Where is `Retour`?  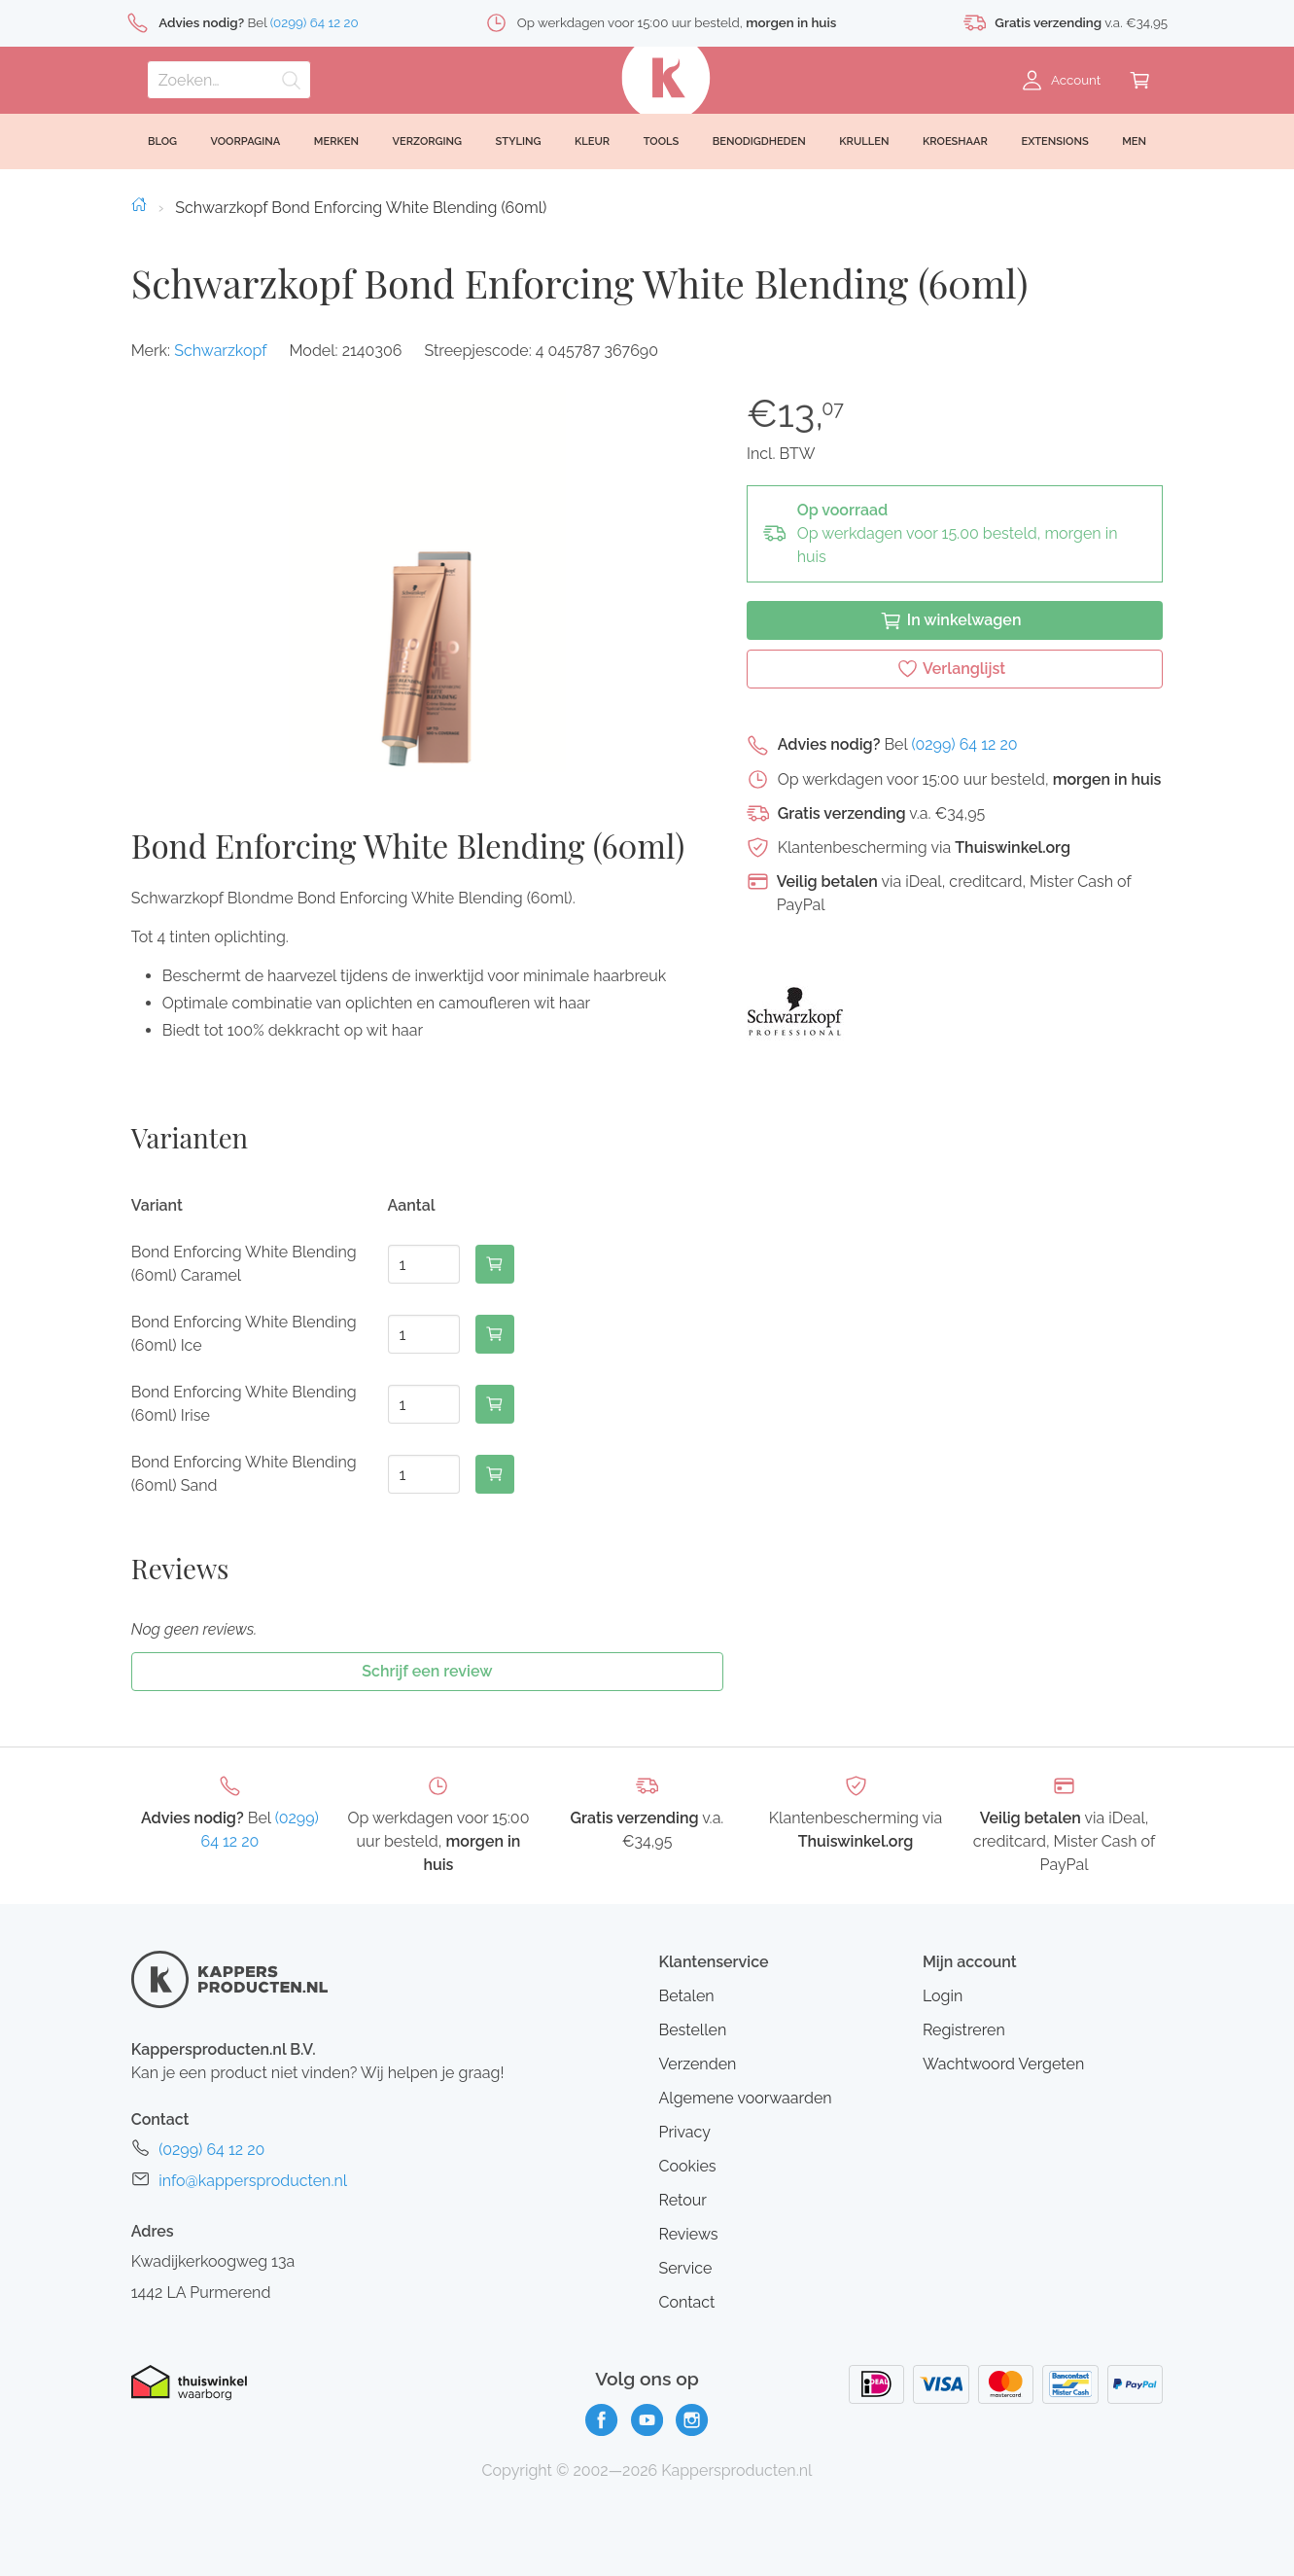
Retour is located at coordinates (682, 2200).